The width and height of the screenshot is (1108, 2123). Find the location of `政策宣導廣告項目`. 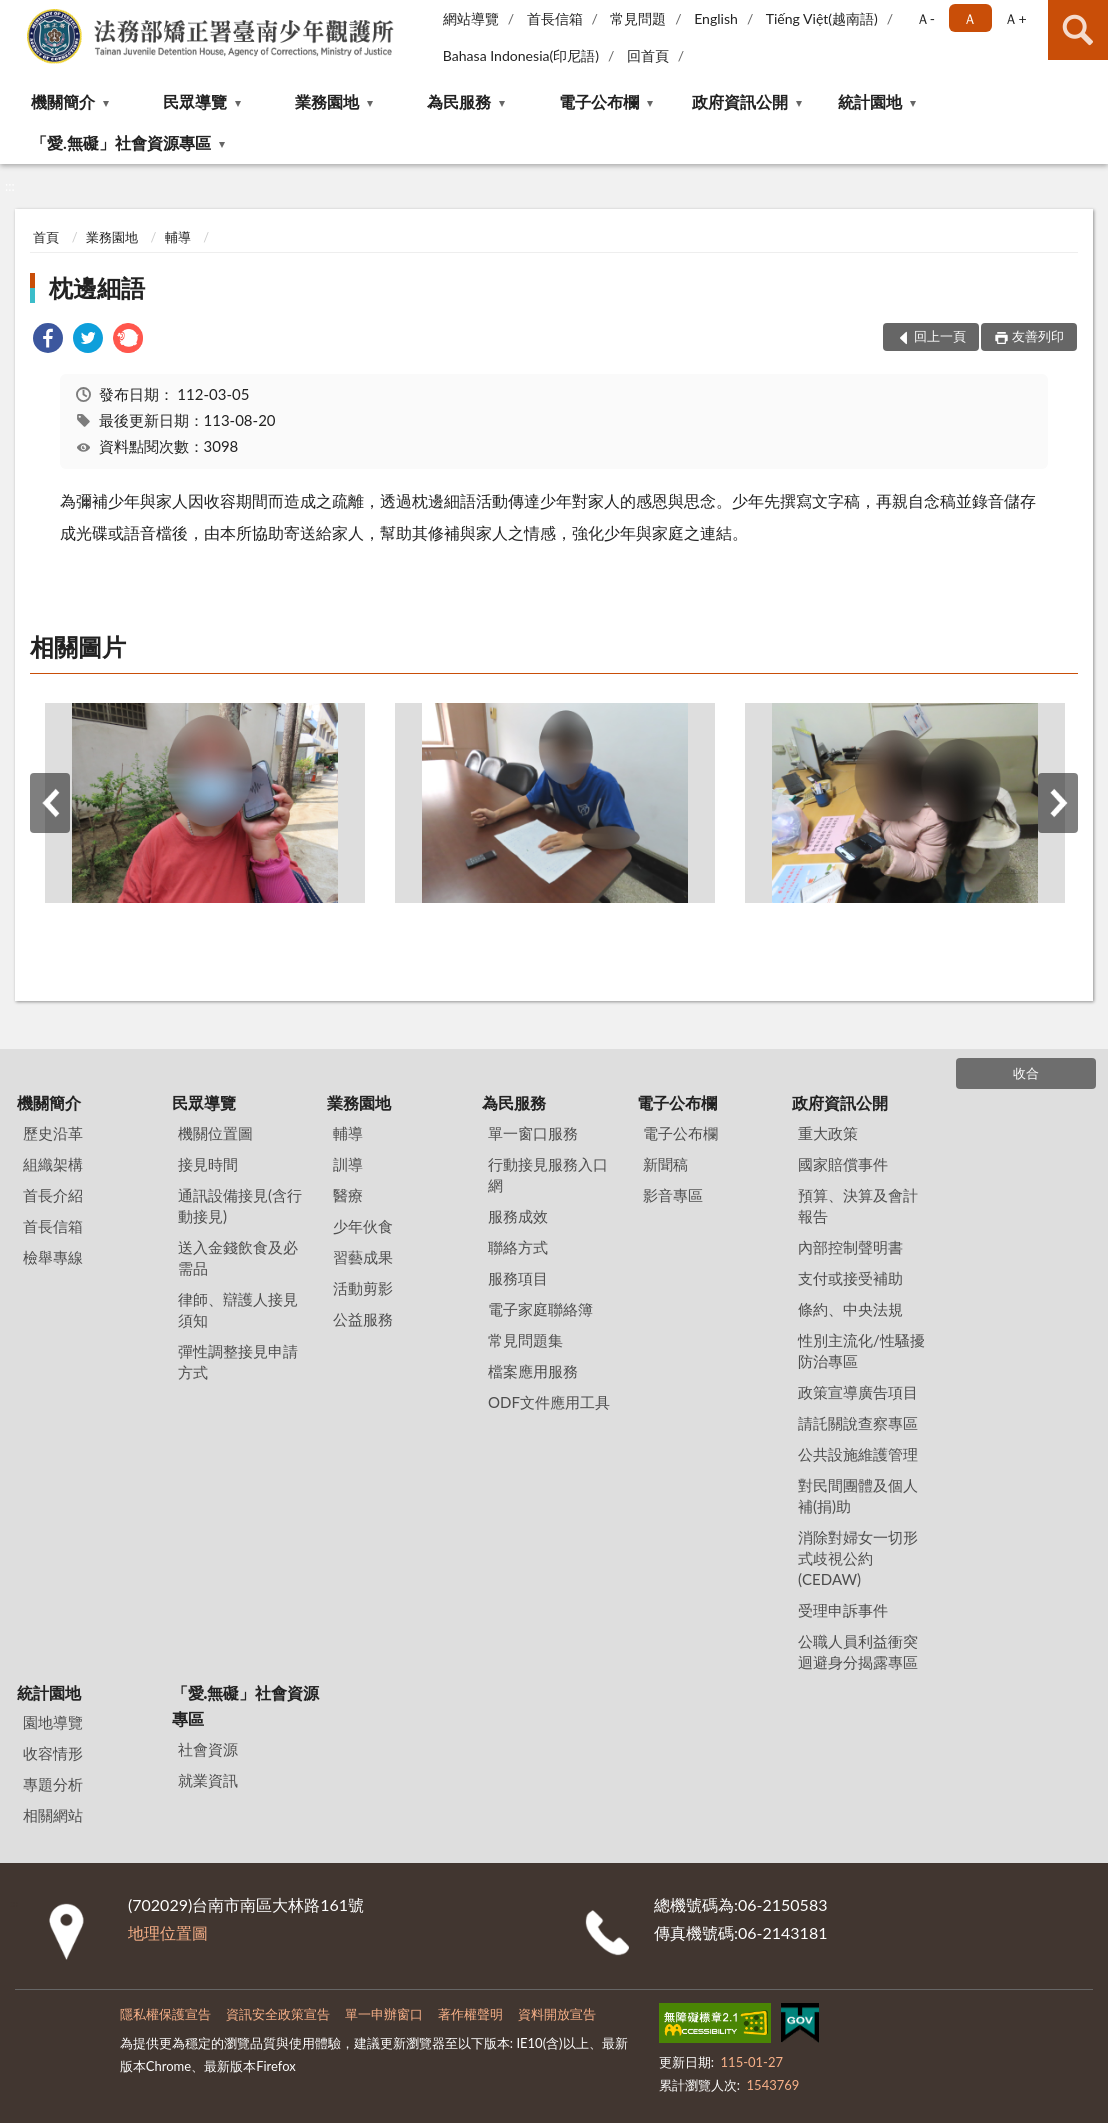

政策宣導廣告項目 is located at coordinates (858, 1392).